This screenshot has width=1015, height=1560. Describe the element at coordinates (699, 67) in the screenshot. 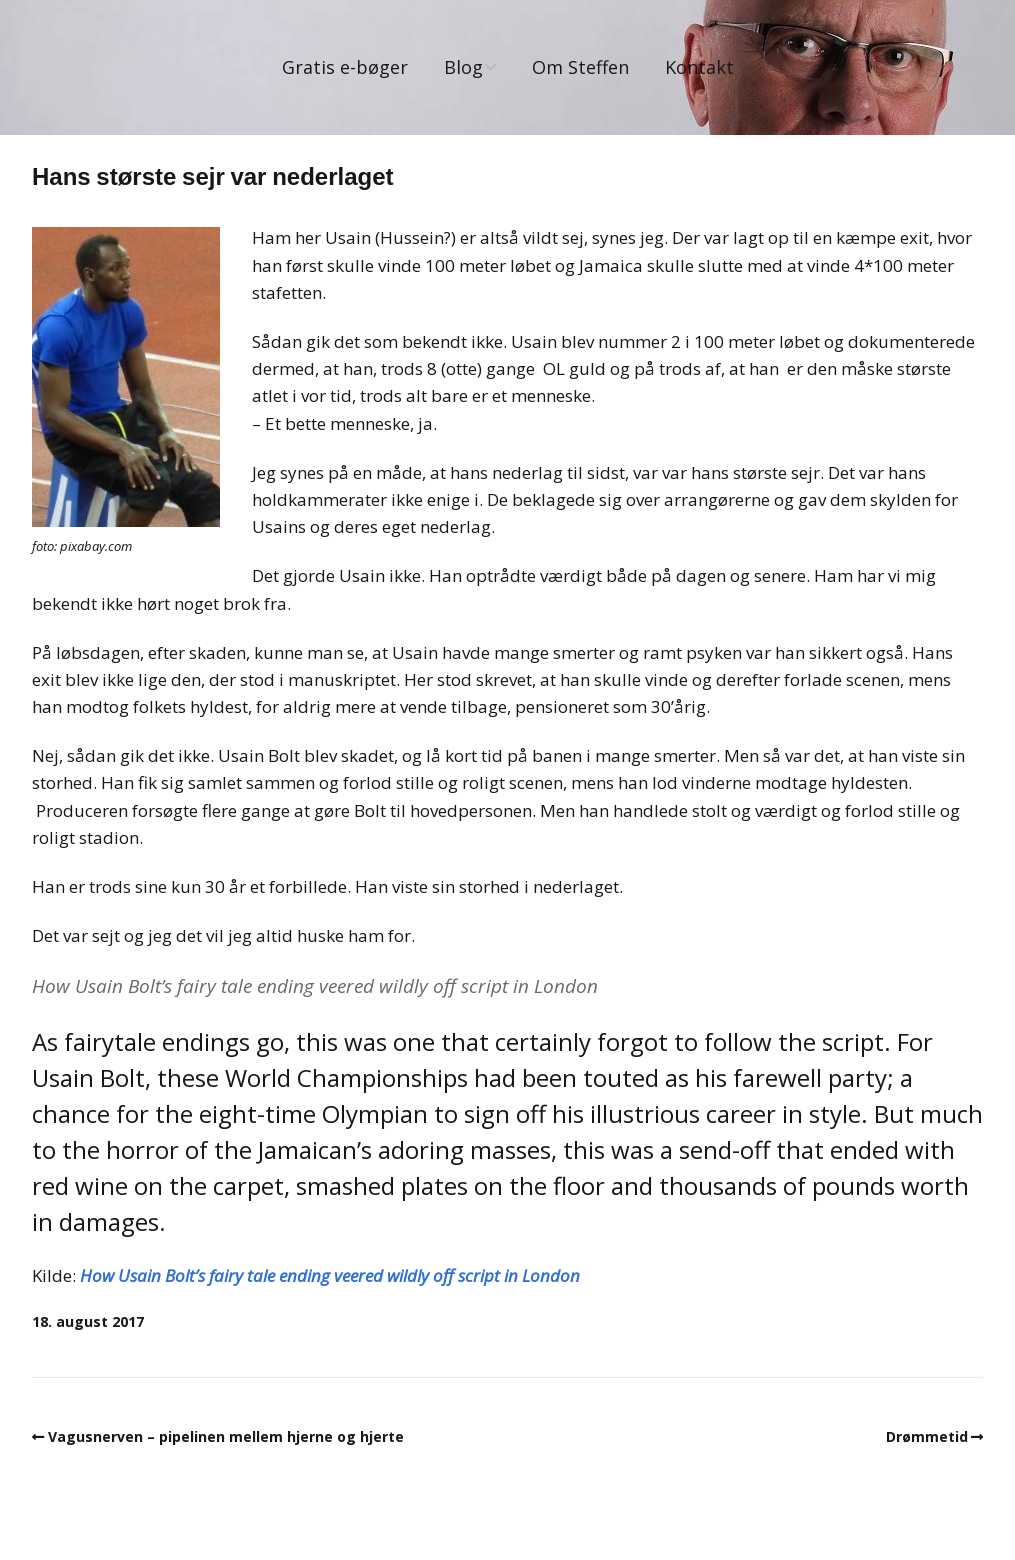

I see `Kontakt` at that location.